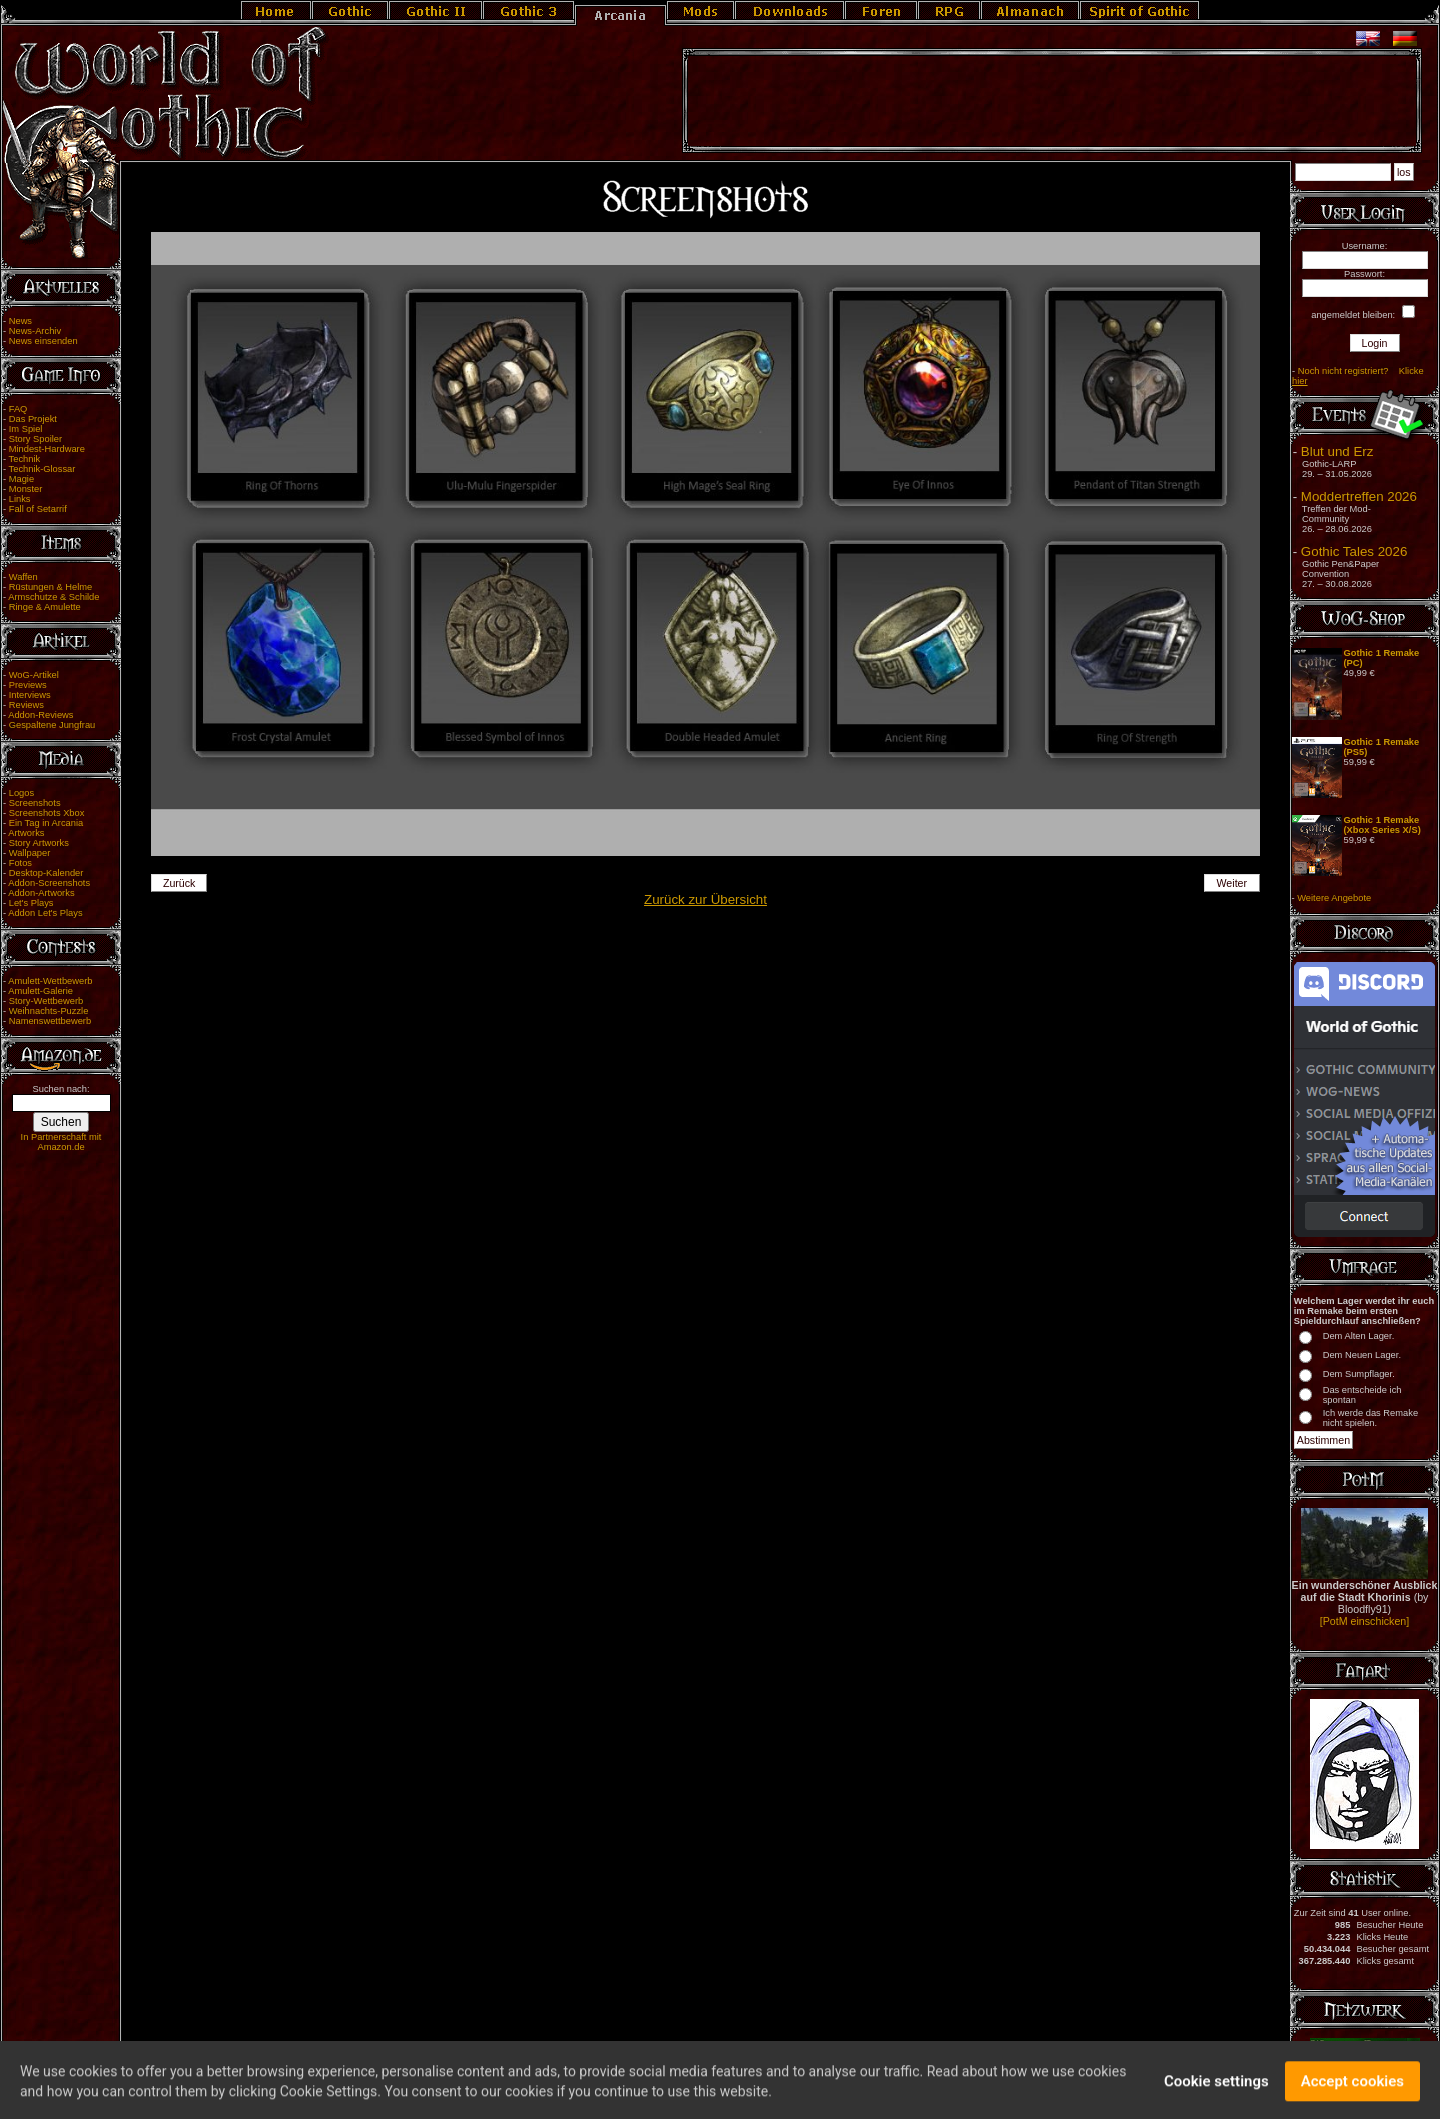 This screenshot has width=1440, height=2119. Describe the element at coordinates (50, 981) in the screenshot. I see `Amulett-Wettbewerb` at that location.